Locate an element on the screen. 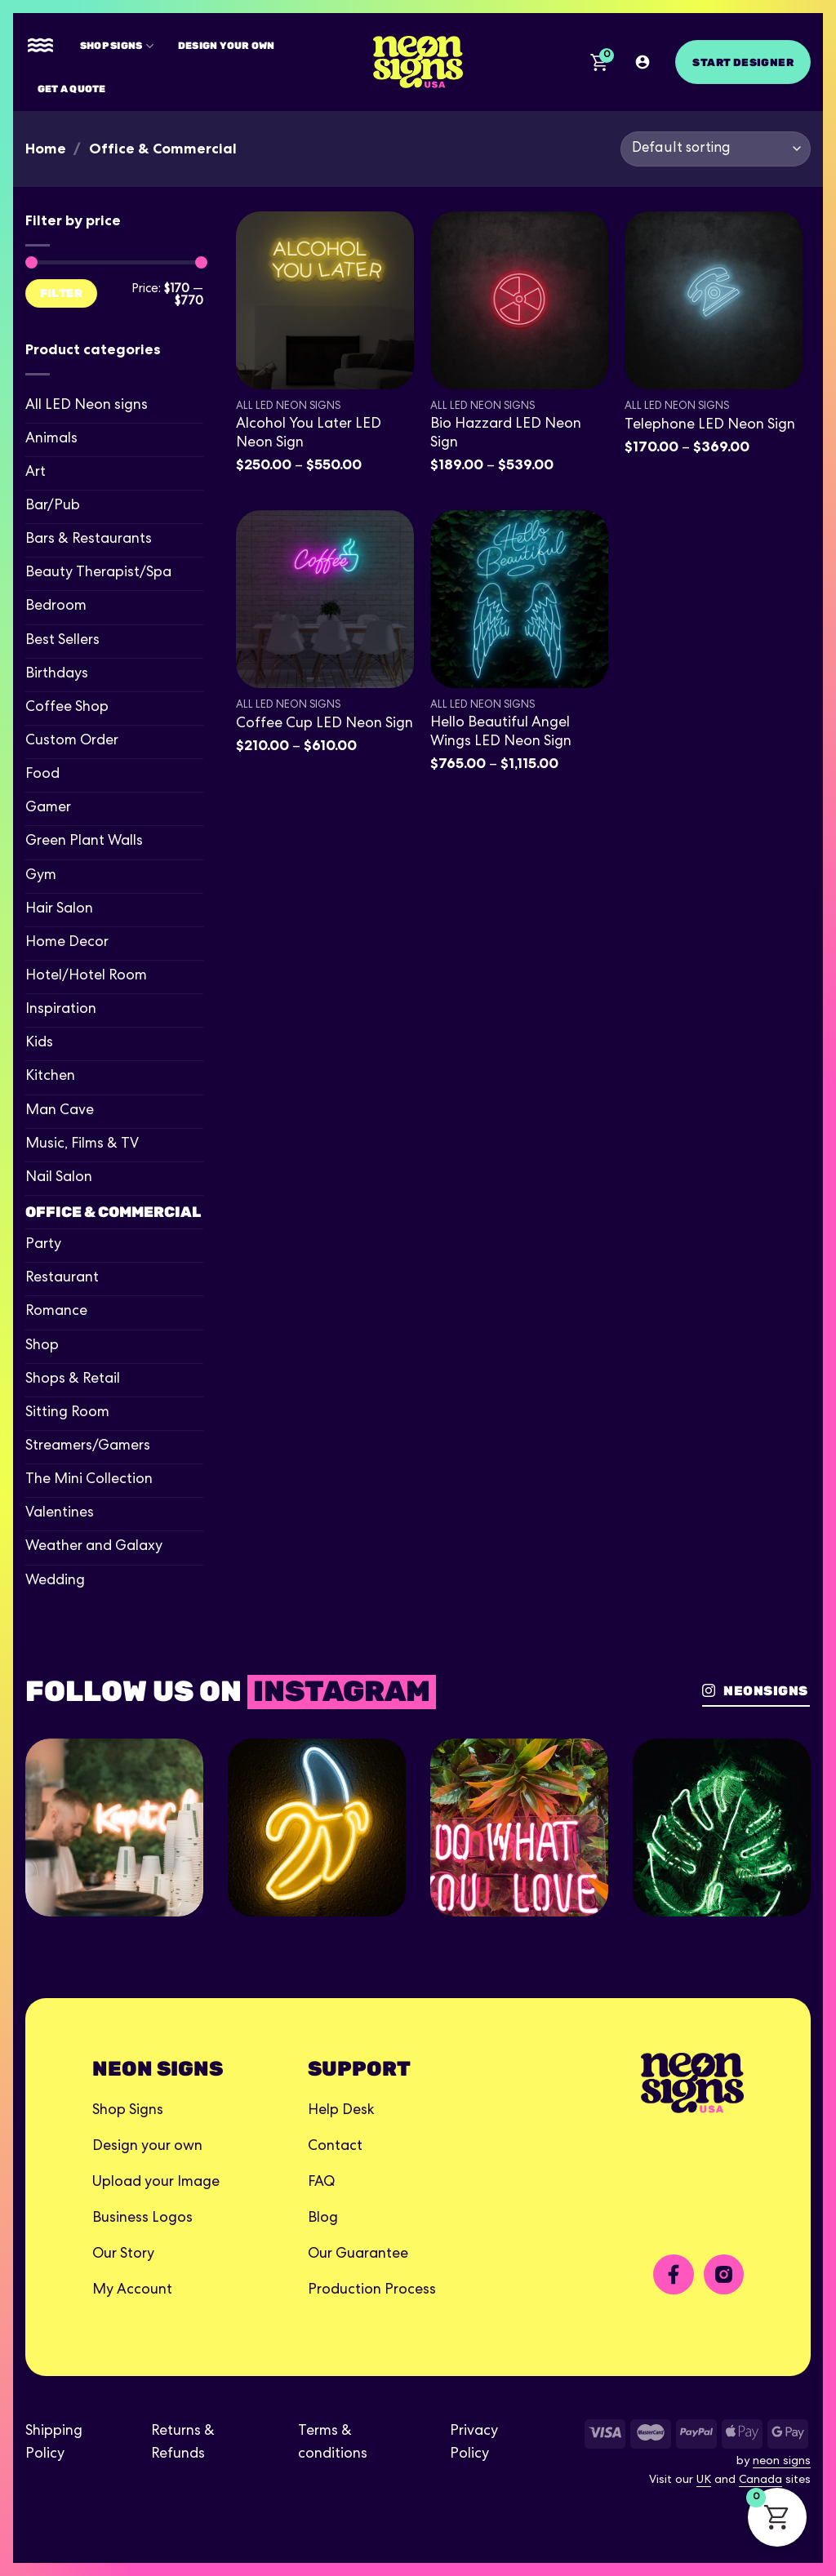 The height and width of the screenshot is (2576, 836). Shops & Retail is located at coordinates (72, 1380).